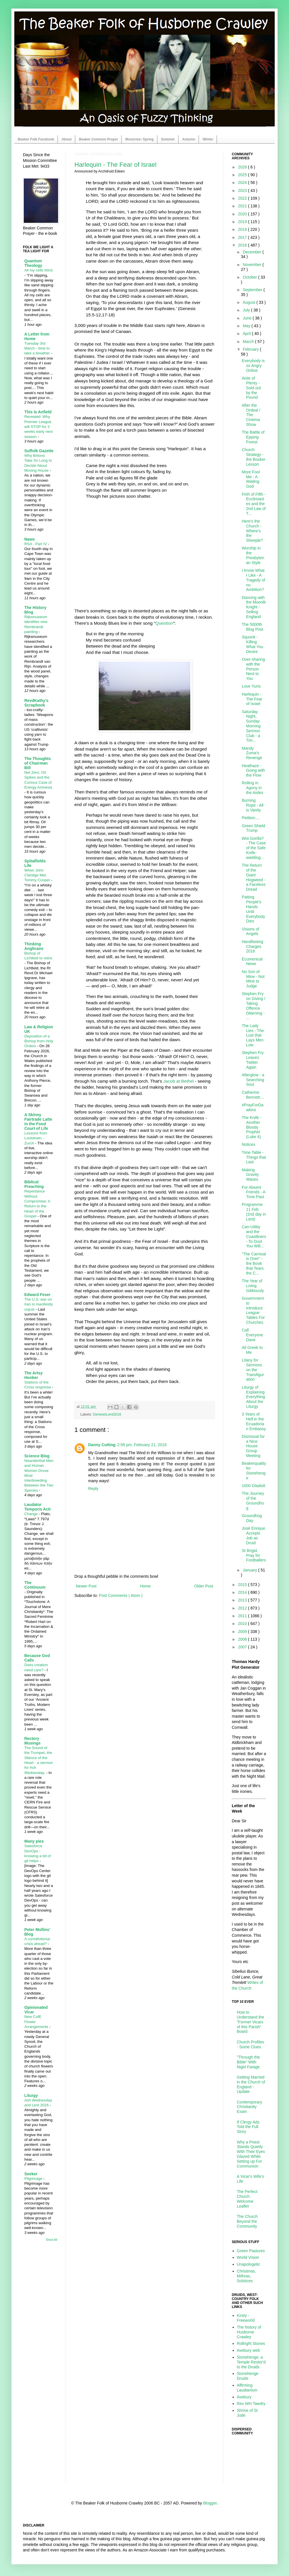  Describe the element at coordinates (243, 229) in the screenshot. I see `2018` at that location.